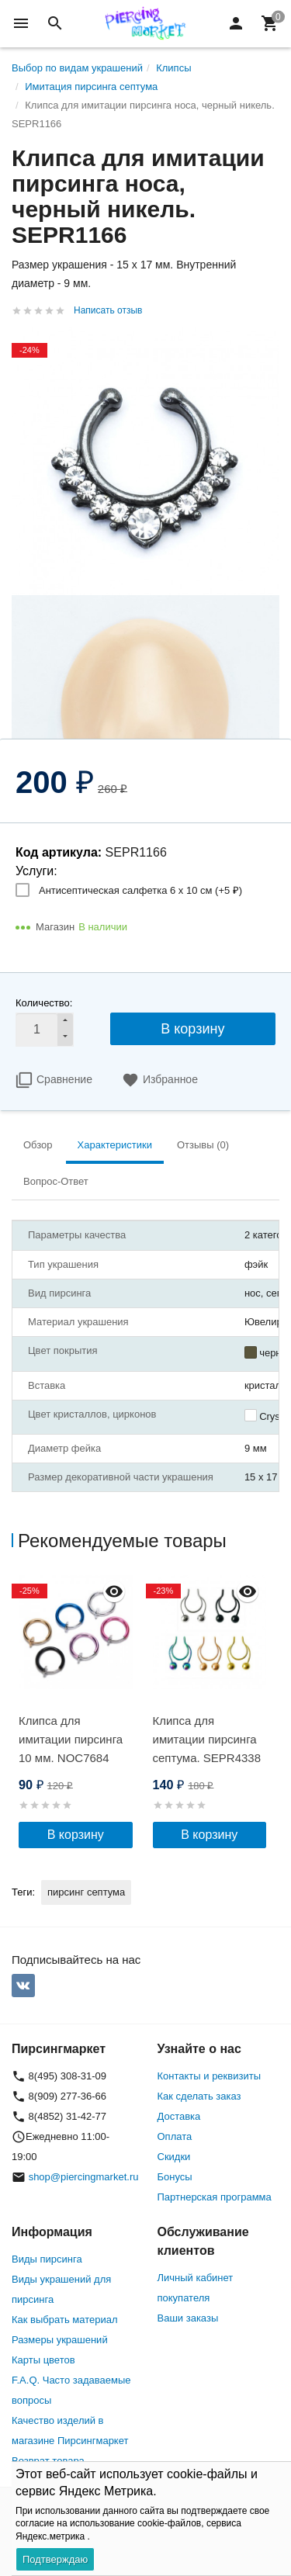  What do you see at coordinates (175, 2136) in the screenshot?
I see `Оплата` at bounding box center [175, 2136].